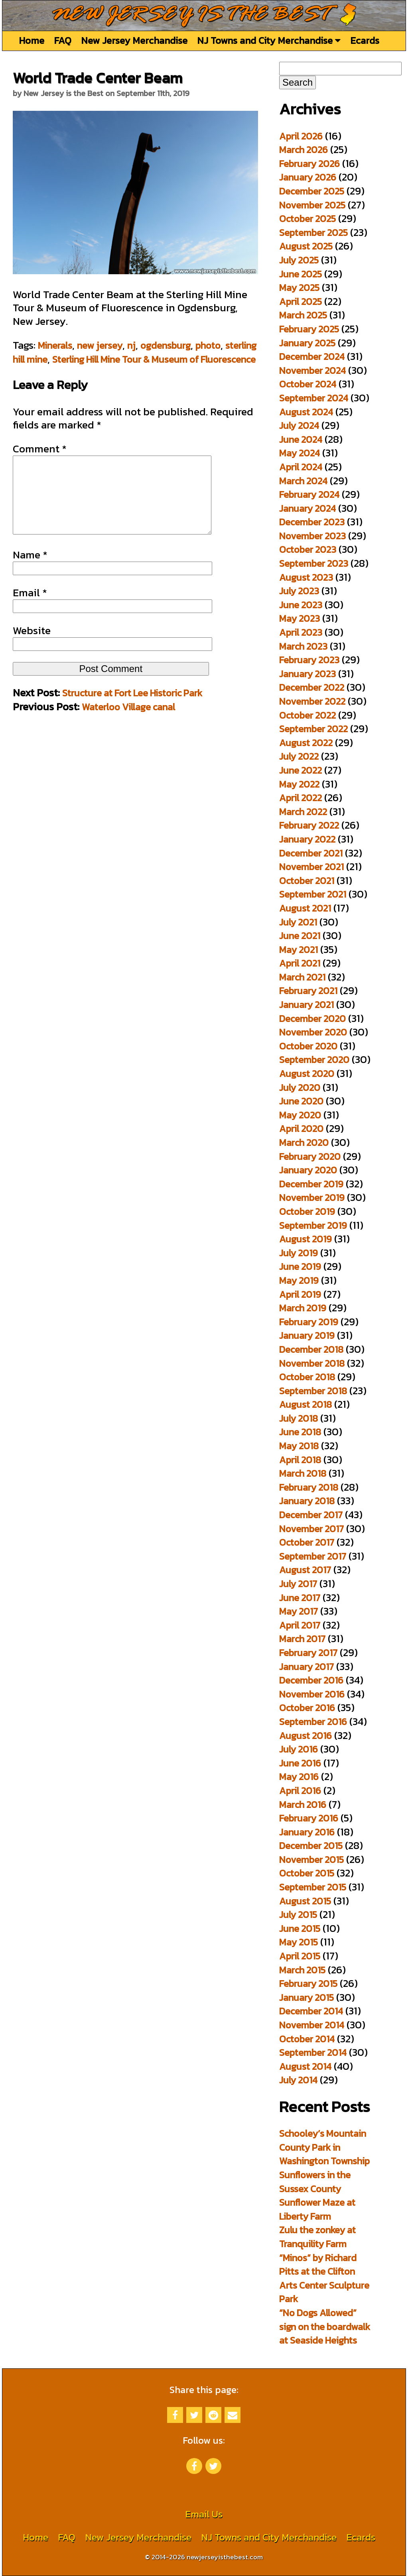  Describe the element at coordinates (312, 1694) in the screenshot. I see `November 2016` at that location.